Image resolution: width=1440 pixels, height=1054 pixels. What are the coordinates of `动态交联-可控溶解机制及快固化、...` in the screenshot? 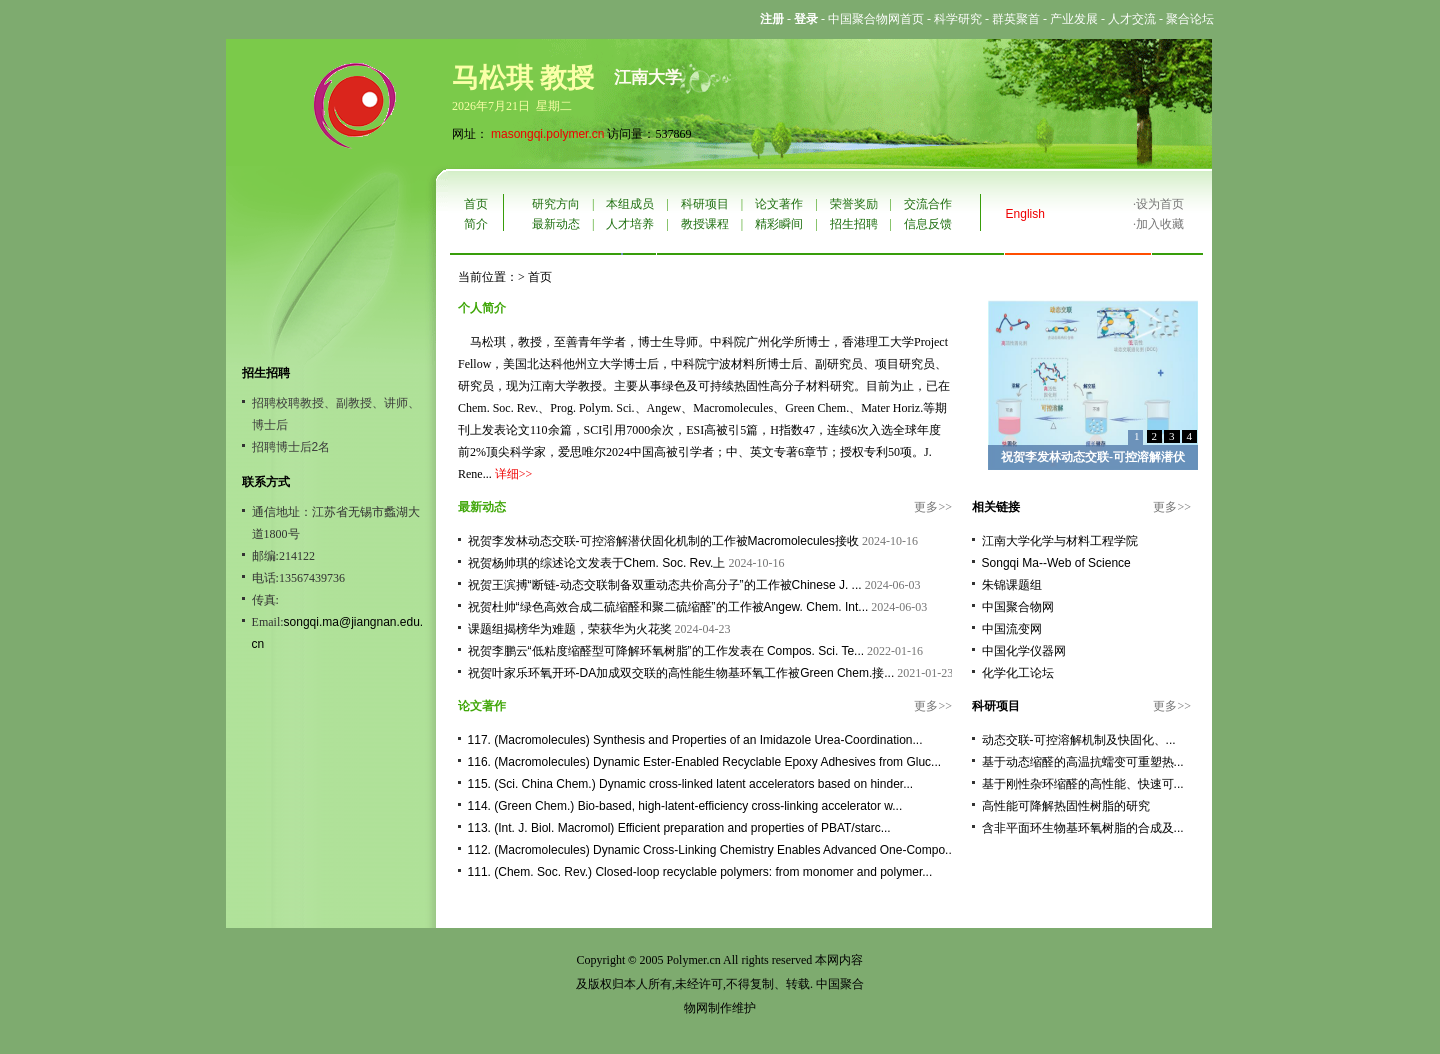 It's located at (1079, 740).